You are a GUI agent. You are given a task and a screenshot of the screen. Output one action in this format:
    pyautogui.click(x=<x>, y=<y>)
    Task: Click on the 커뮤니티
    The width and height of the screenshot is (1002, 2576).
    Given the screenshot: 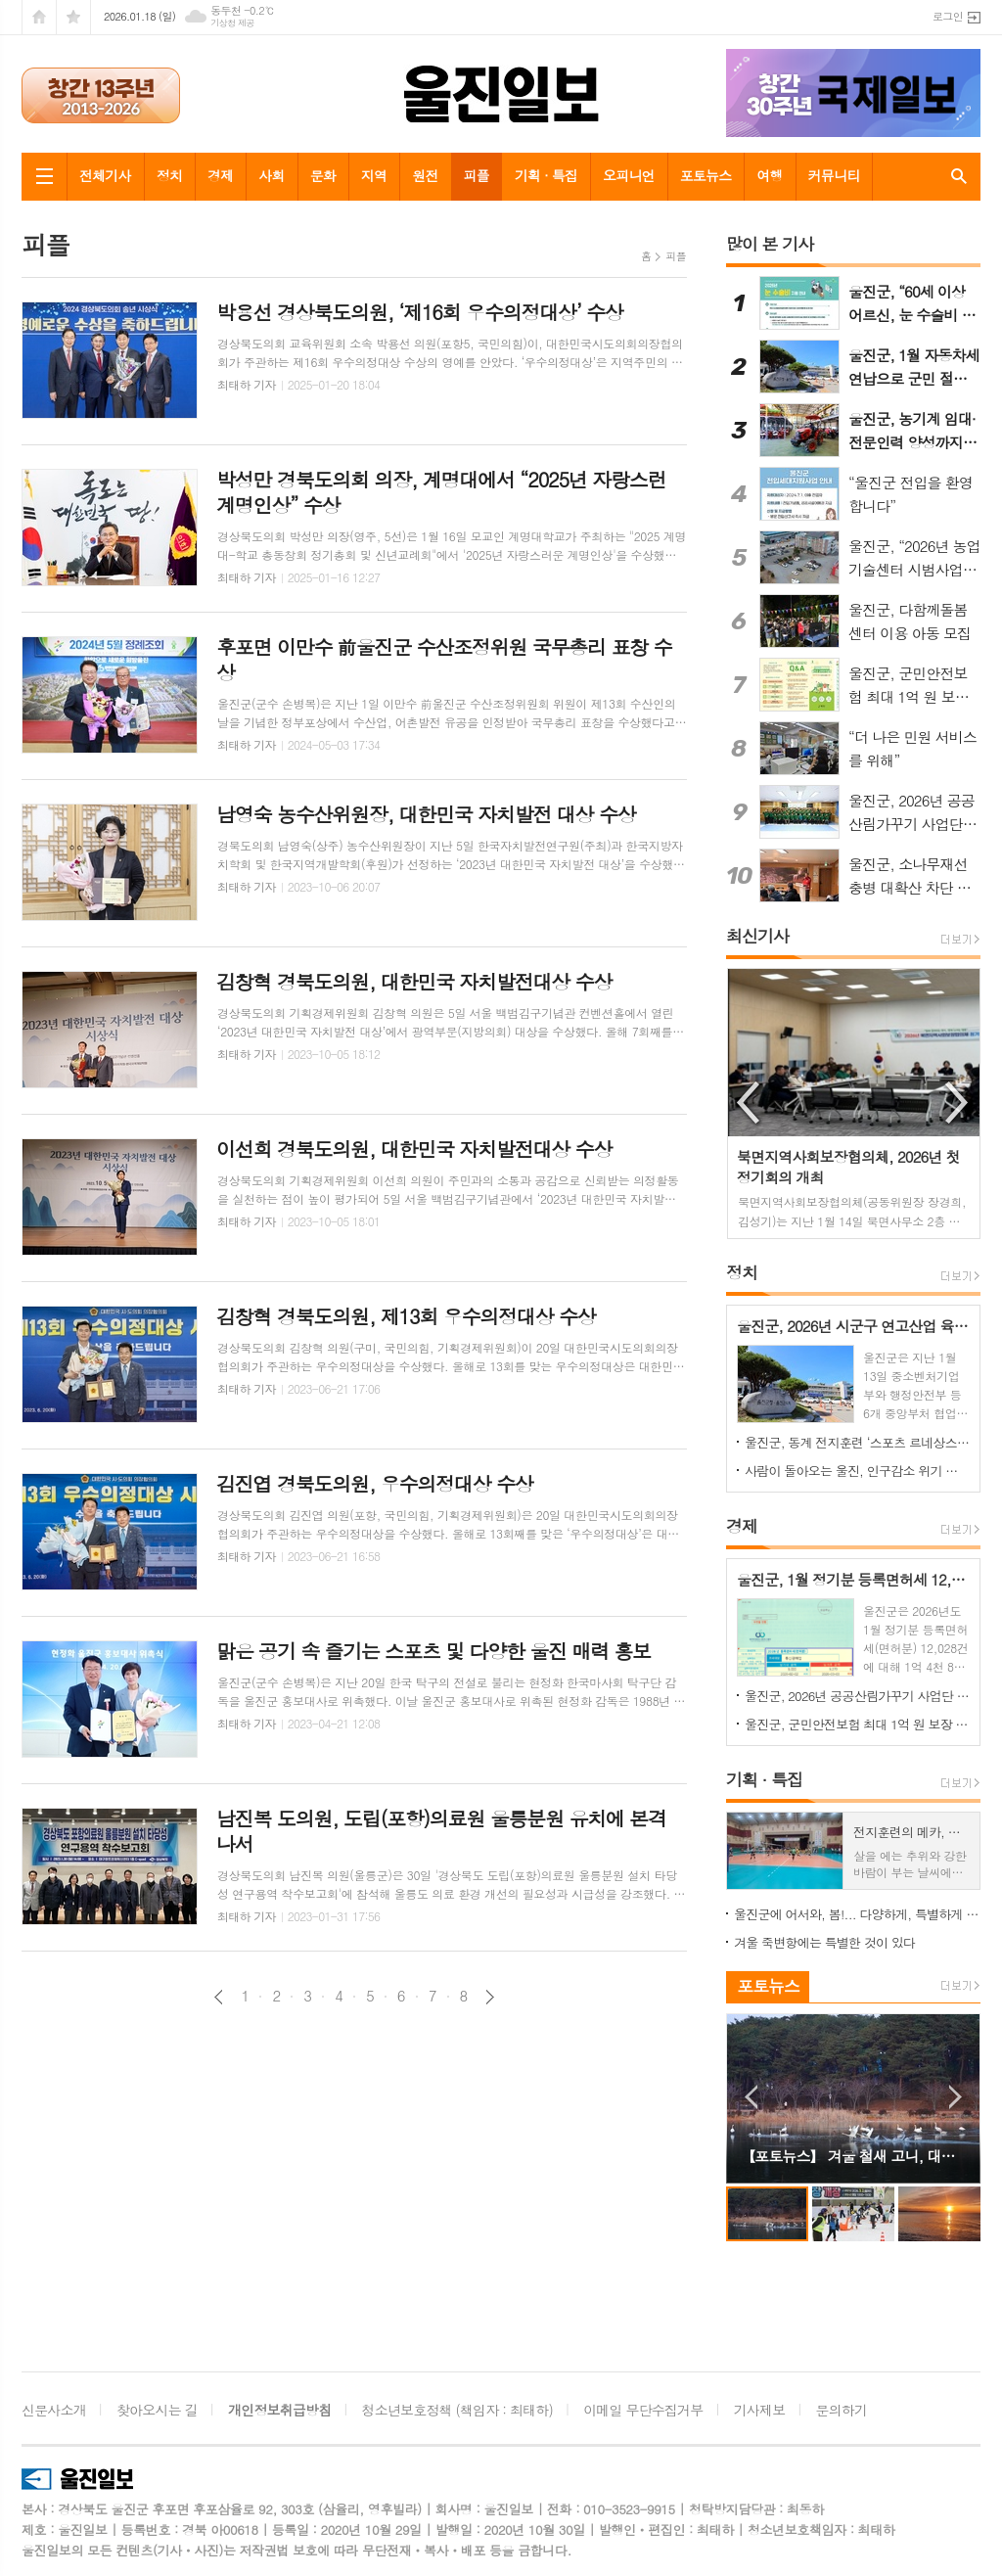 What is the action you would take?
    pyautogui.click(x=834, y=175)
    